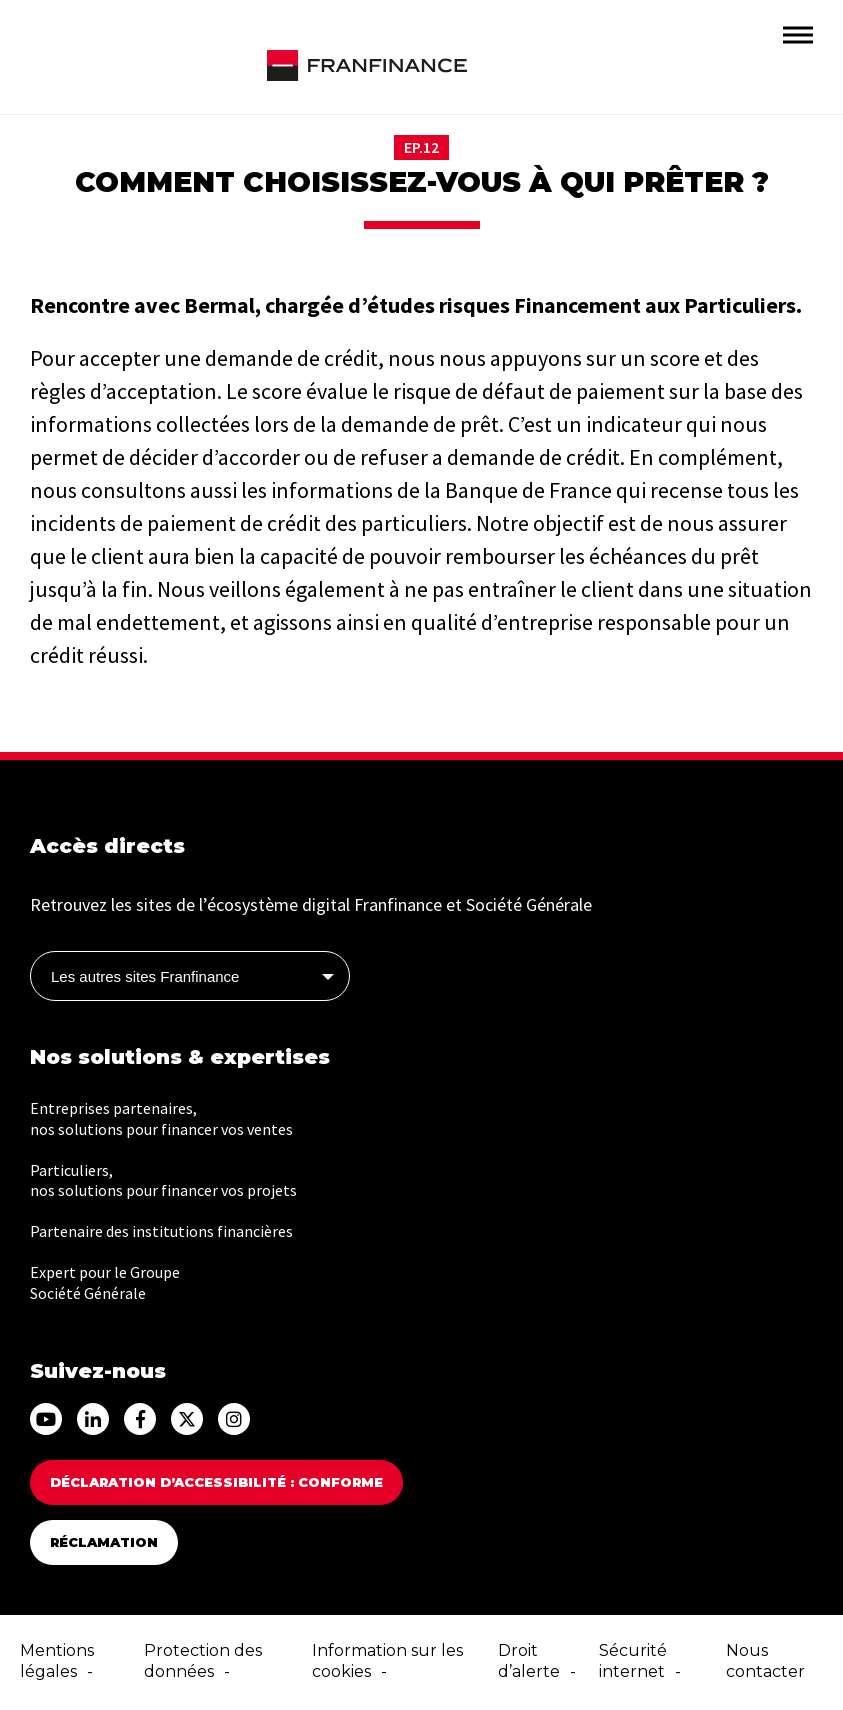 Image resolution: width=843 pixels, height=1710 pixels. What do you see at coordinates (203, 1661) in the screenshot?
I see `Protection des données` at bounding box center [203, 1661].